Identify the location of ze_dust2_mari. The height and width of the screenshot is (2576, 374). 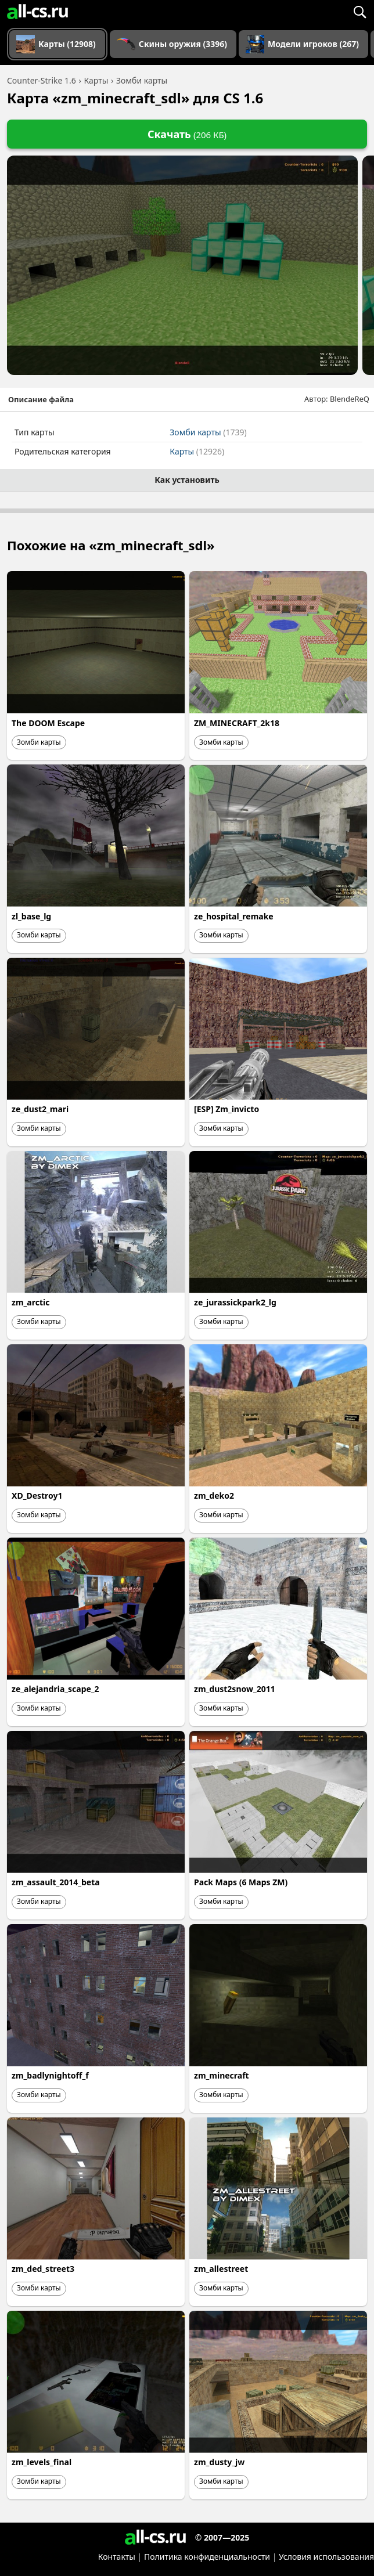
(40, 1108).